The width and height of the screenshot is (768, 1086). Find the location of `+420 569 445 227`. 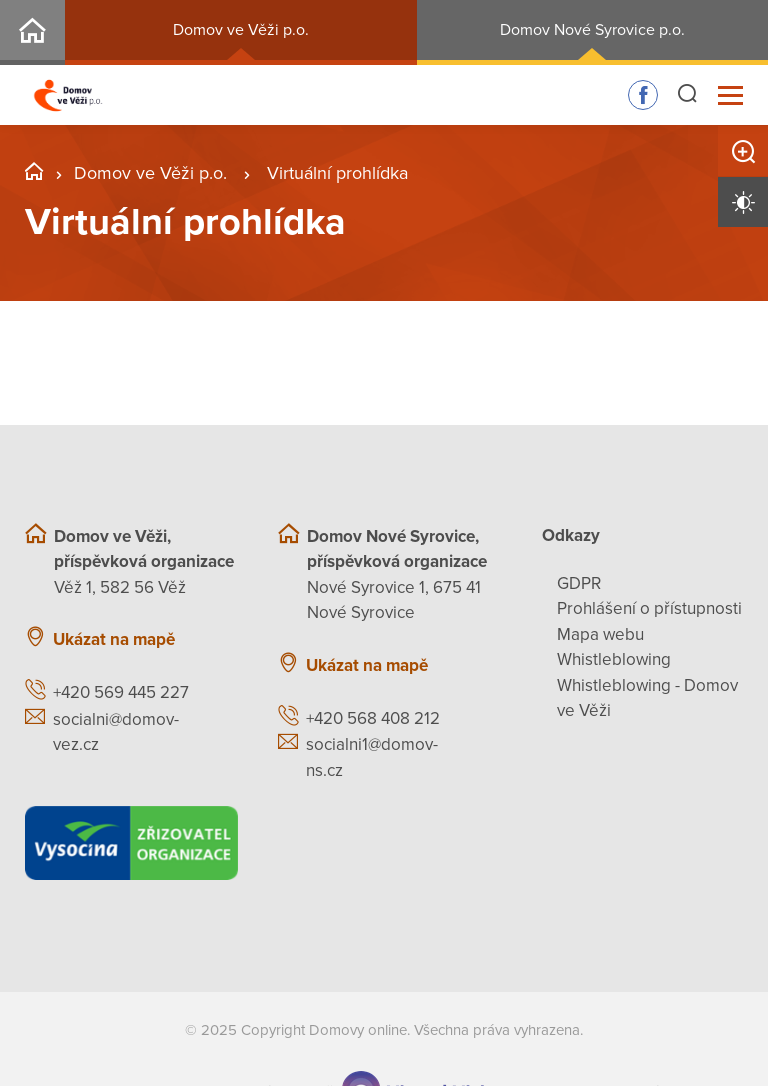

+420 569 445 227 is located at coordinates (121, 692).